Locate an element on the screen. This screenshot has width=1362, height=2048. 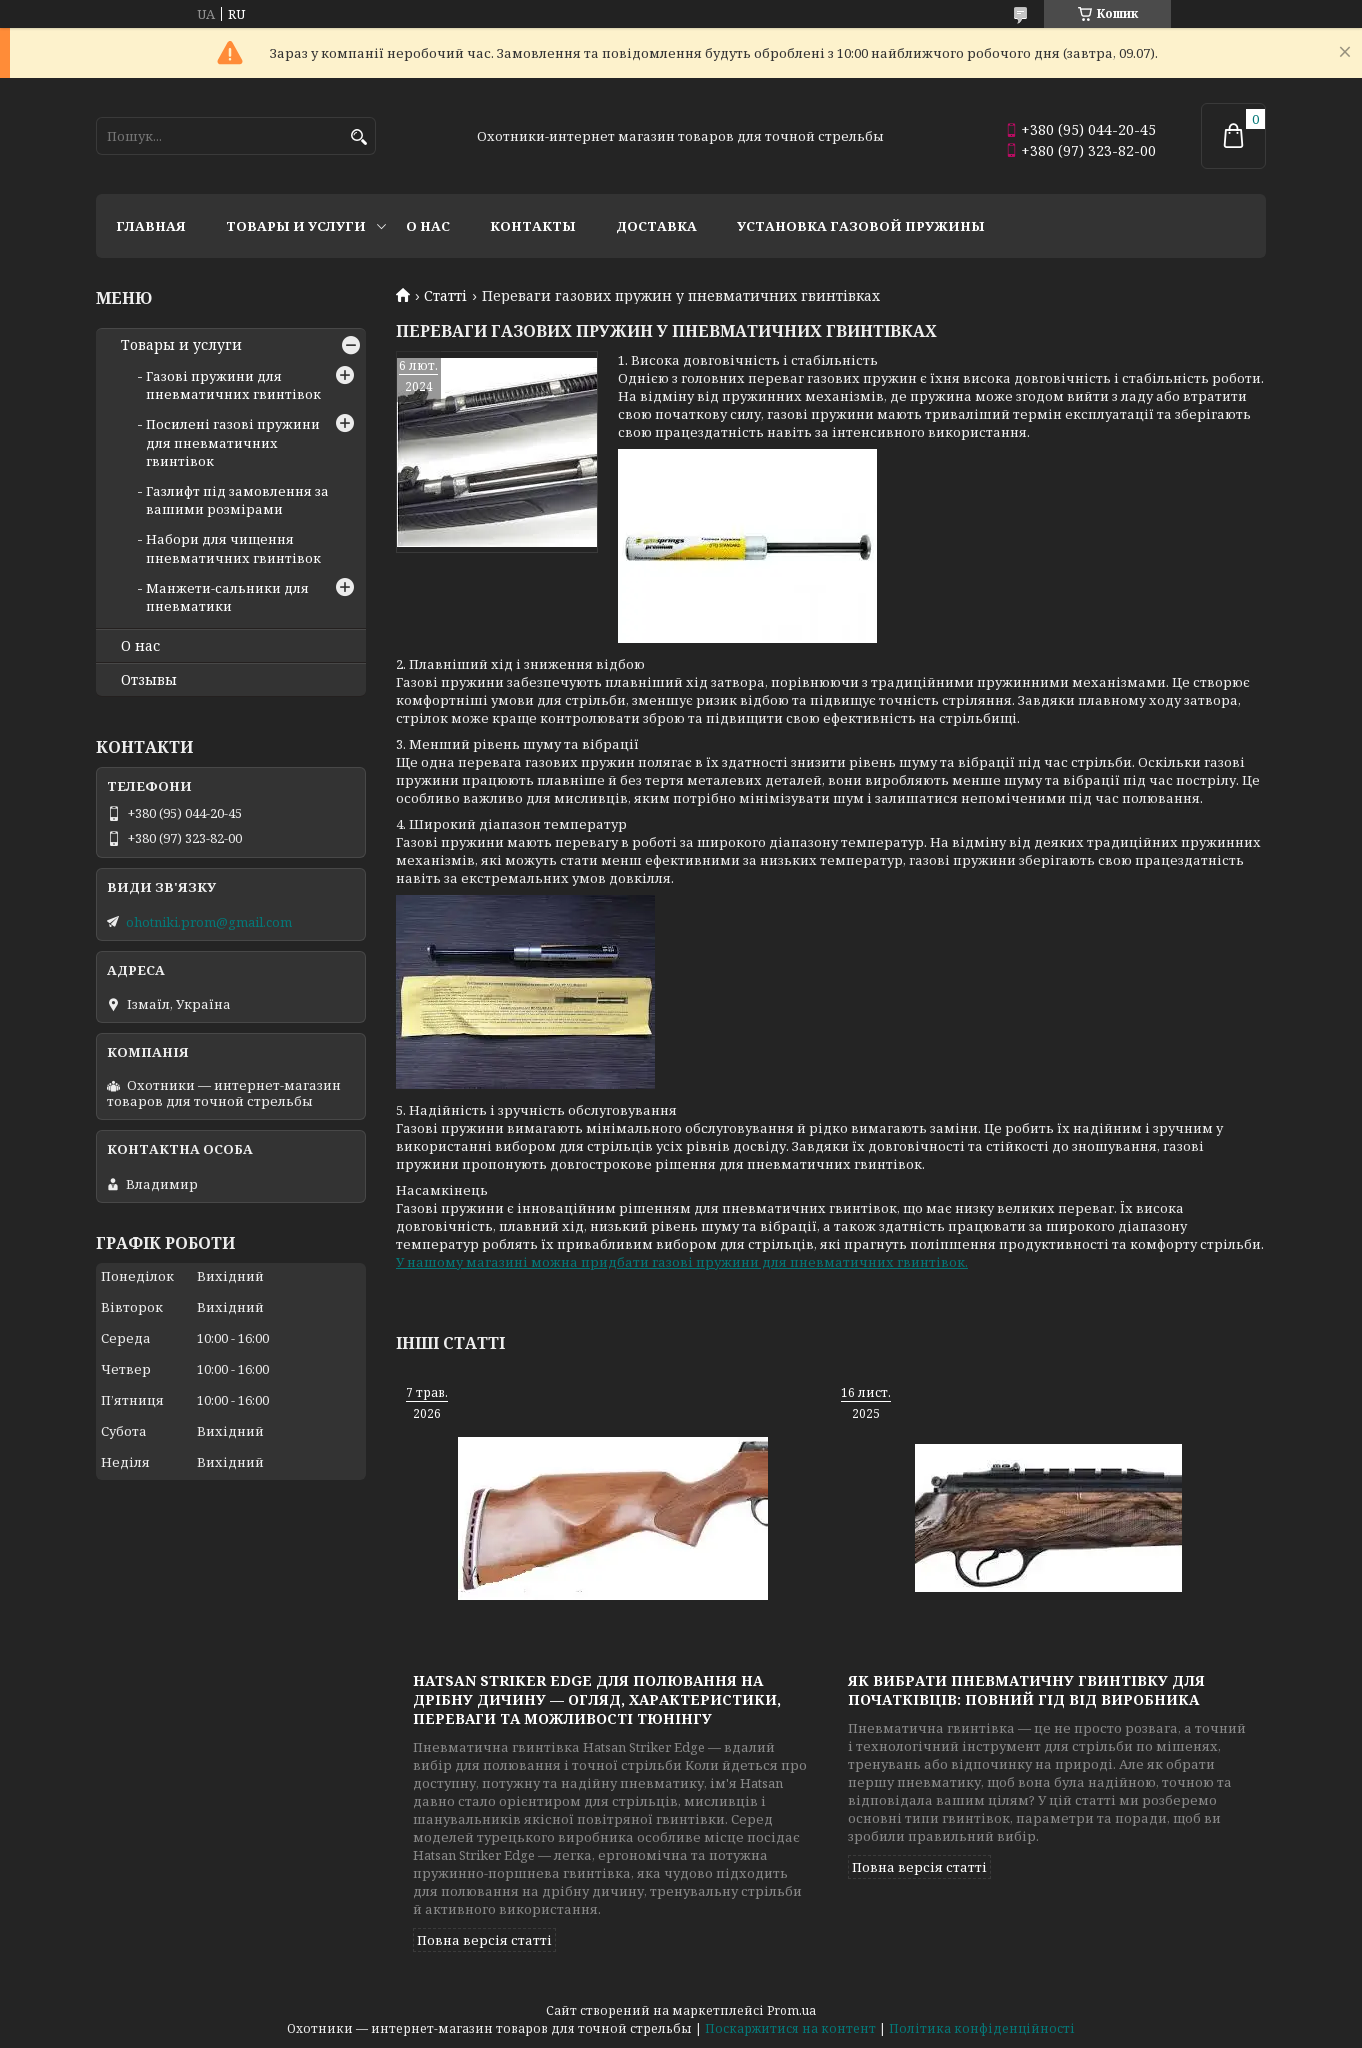
Prom.ua is located at coordinates (791, 2010).